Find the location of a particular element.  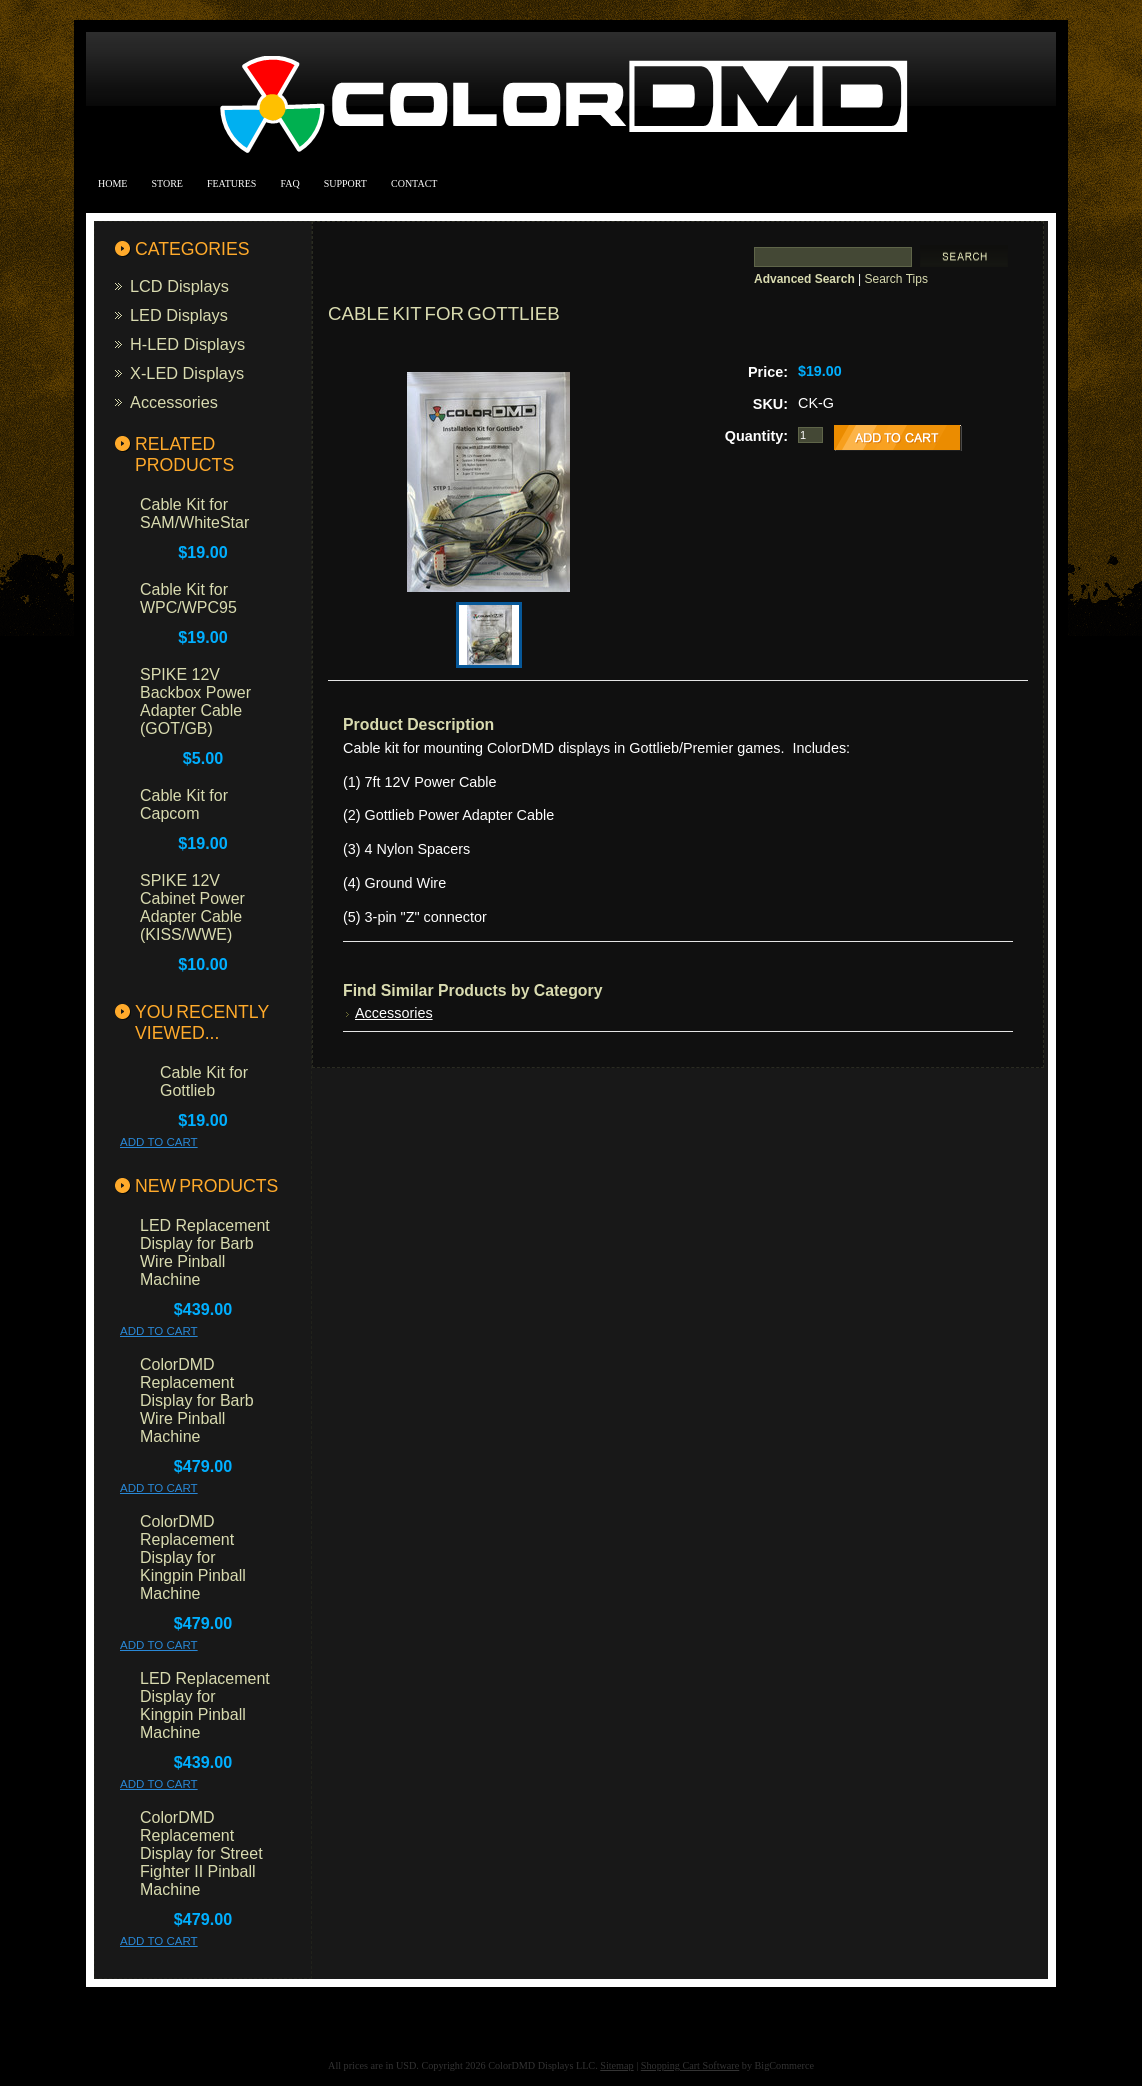

Accessories is located at coordinates (174, 402).